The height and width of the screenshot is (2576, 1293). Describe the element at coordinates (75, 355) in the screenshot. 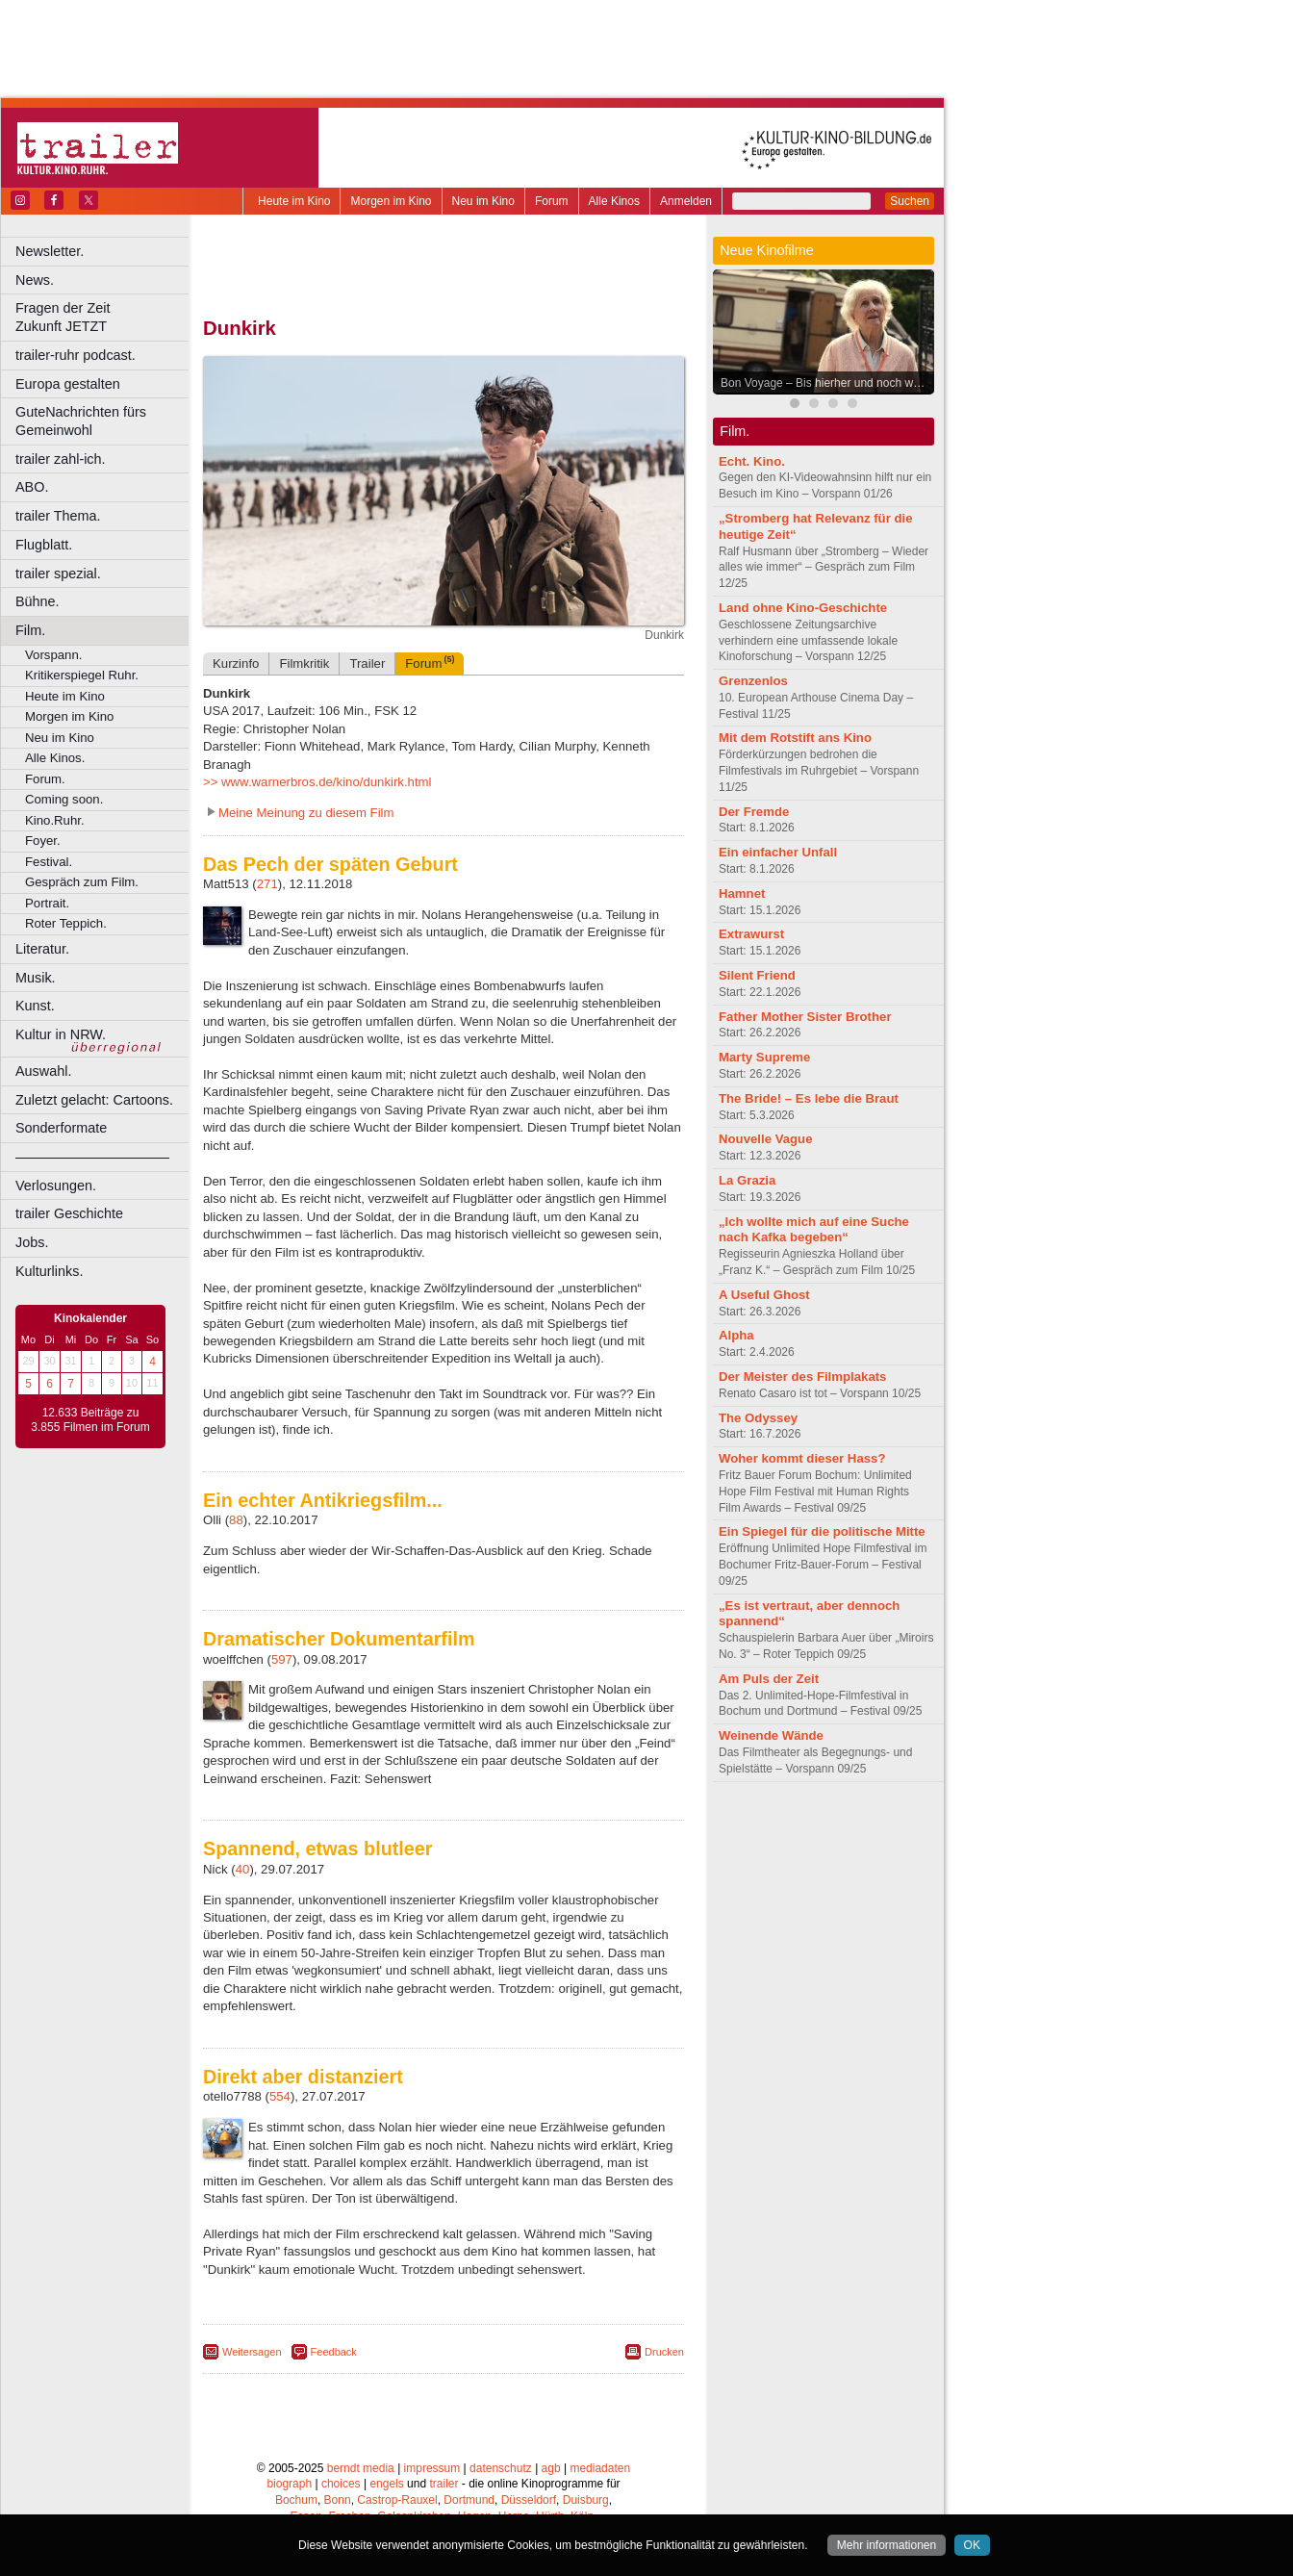

I see `trailer-ruhr podcast.` at that location.